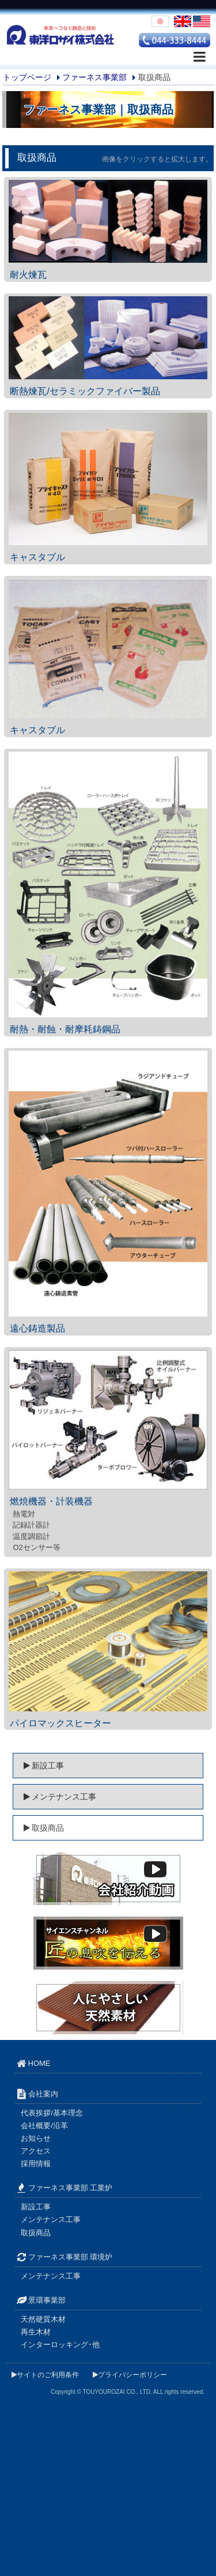 The image size is (216, 2576). I want to click on HOME, so click(36, 2063).